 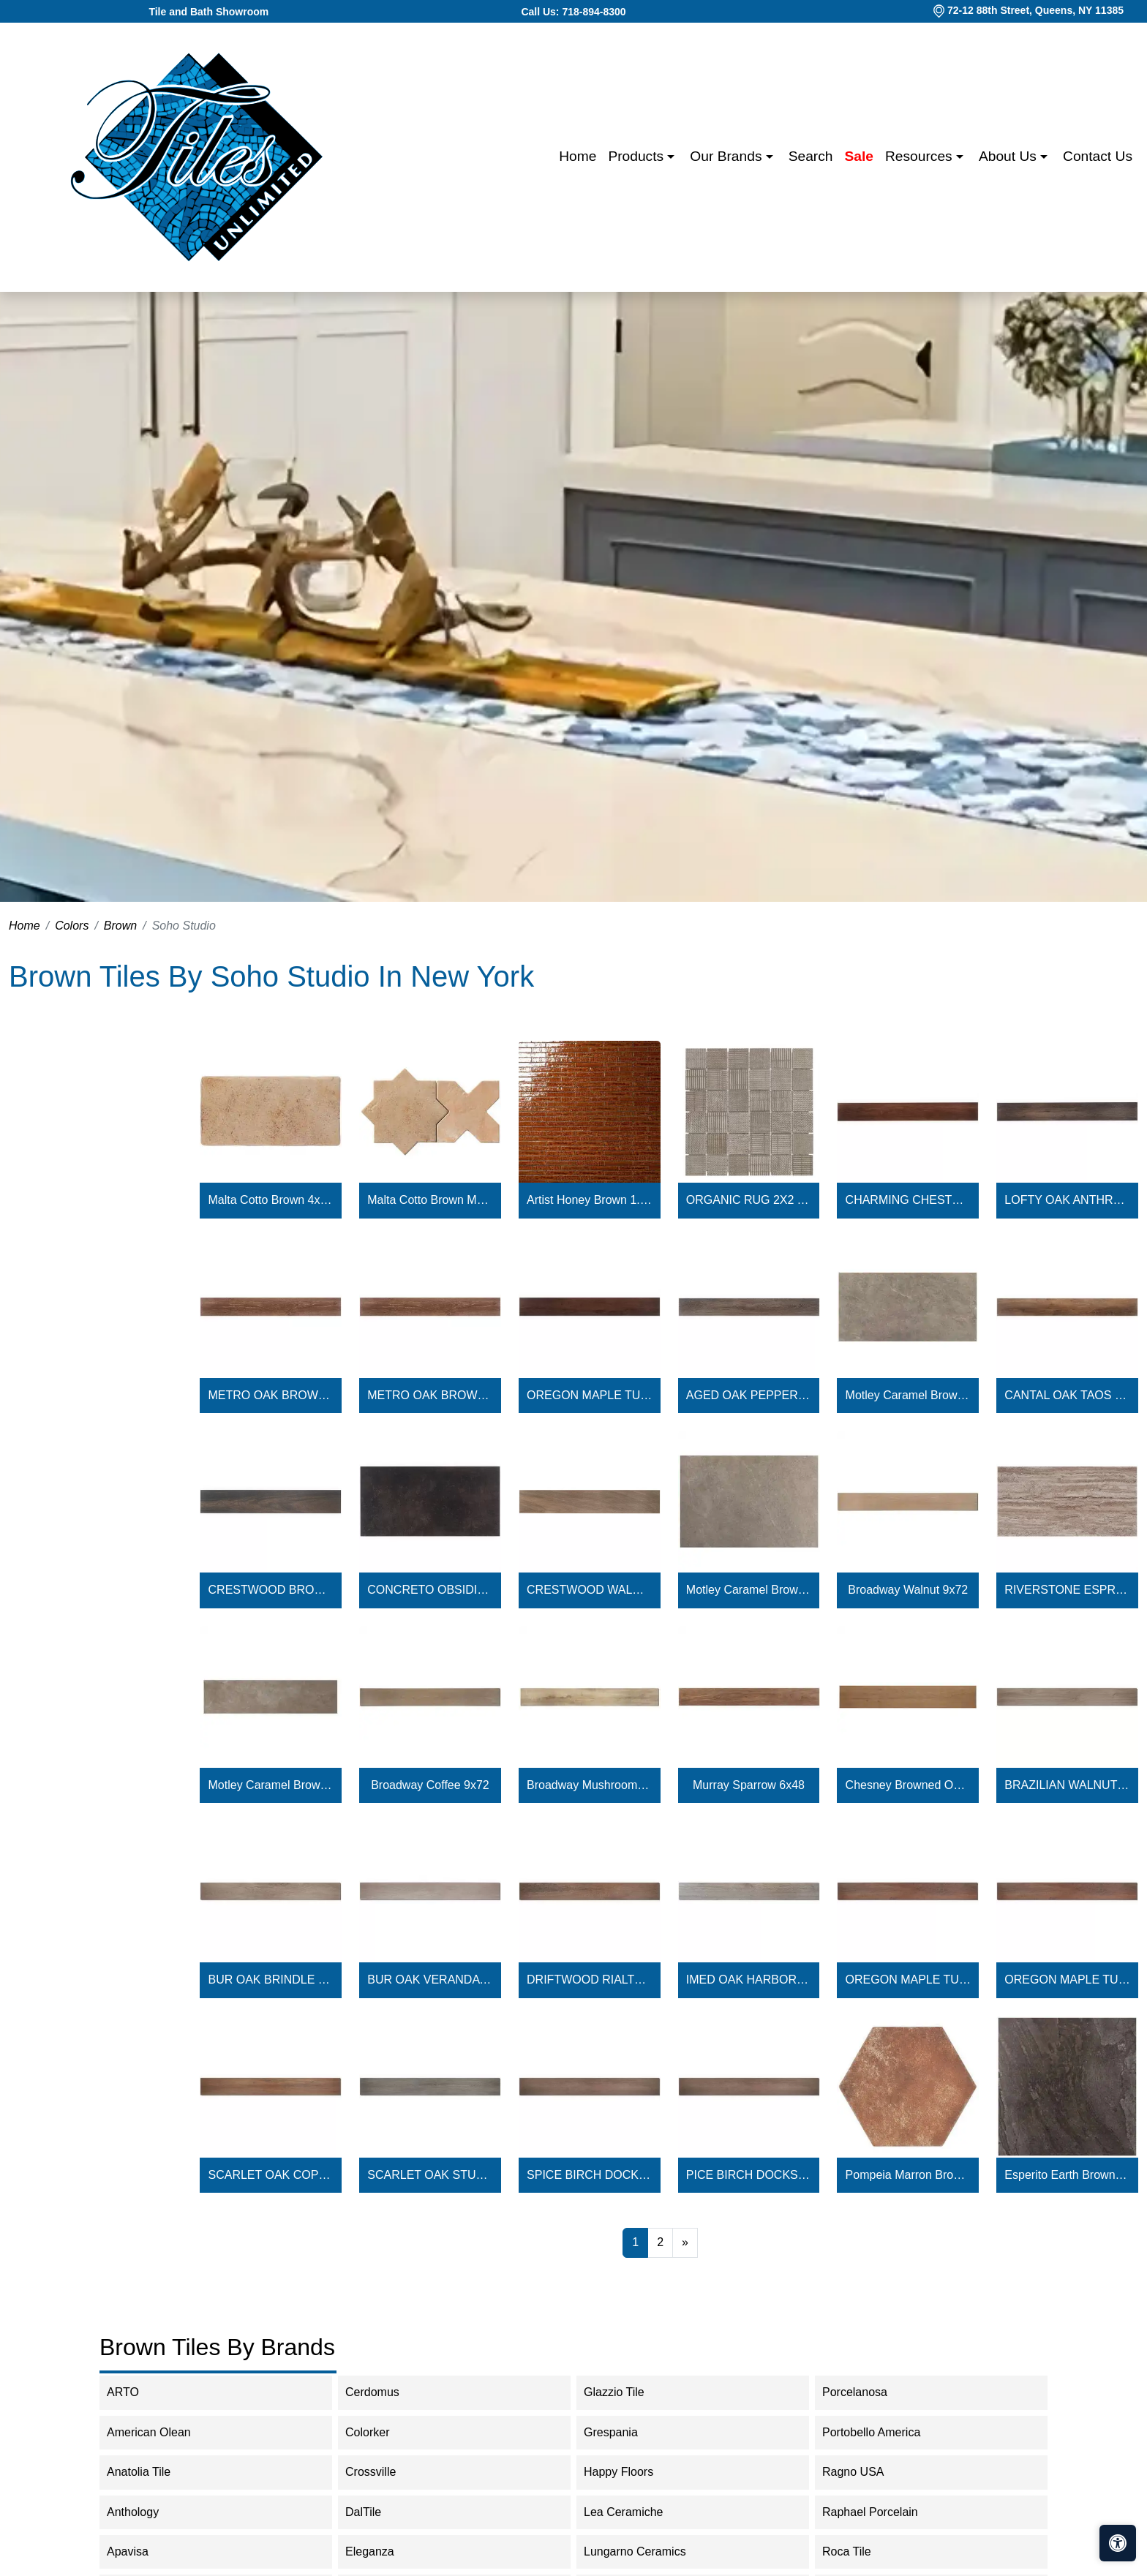 What do you see at coordinates (429, 1200) in the screenshot?
I see `Malta Cotto Brown Matte Star and Cotto Brown Matte Cross 6"` at bounding box center [429, 1200].